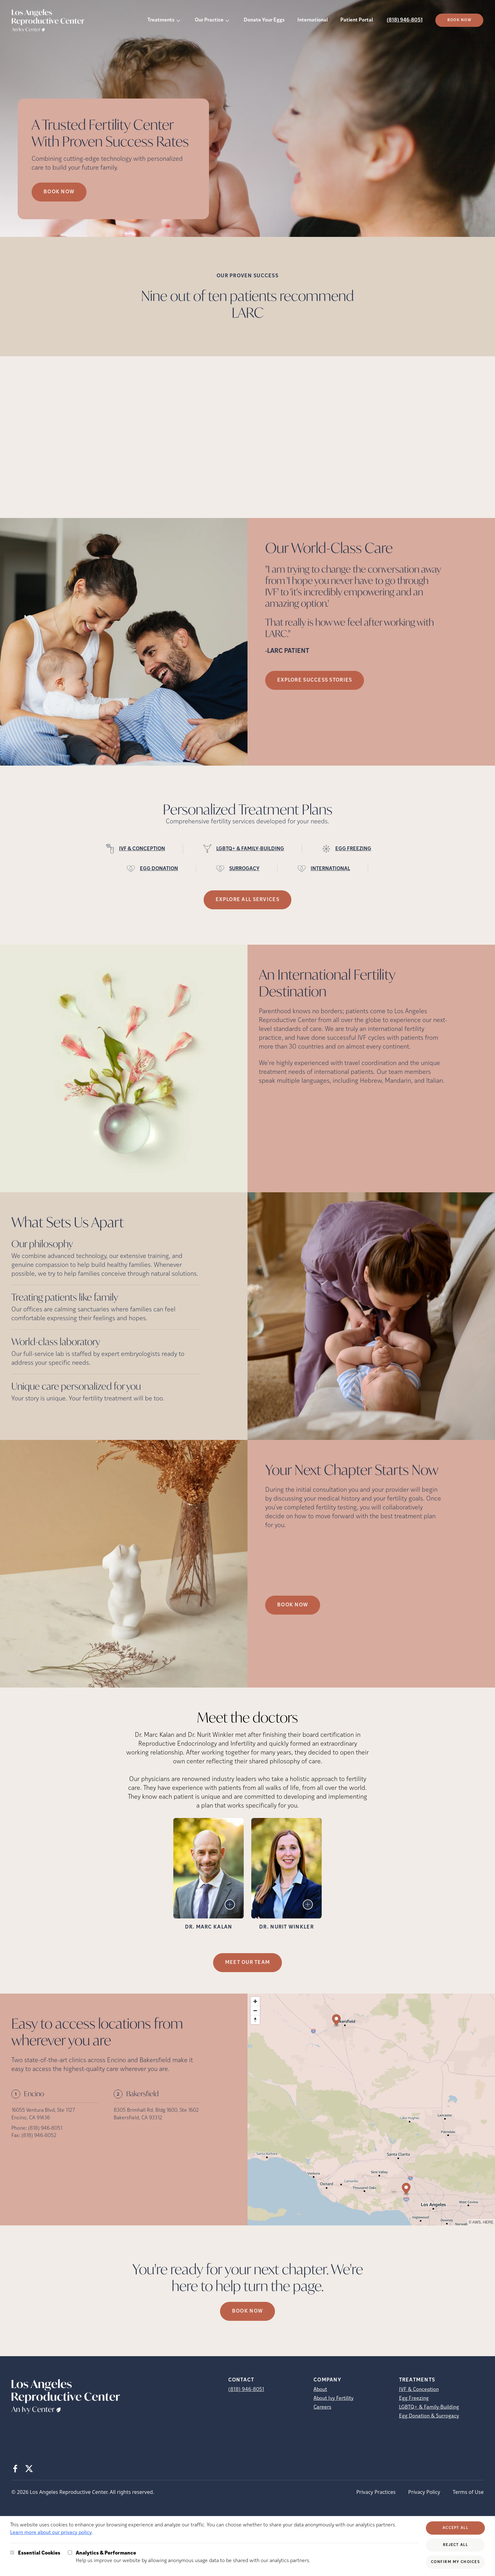 The width and height of the screenshot is (495, 2576). I want to click on LGBTQ+ & FAMILY-BUILDING, so click(250, 849).